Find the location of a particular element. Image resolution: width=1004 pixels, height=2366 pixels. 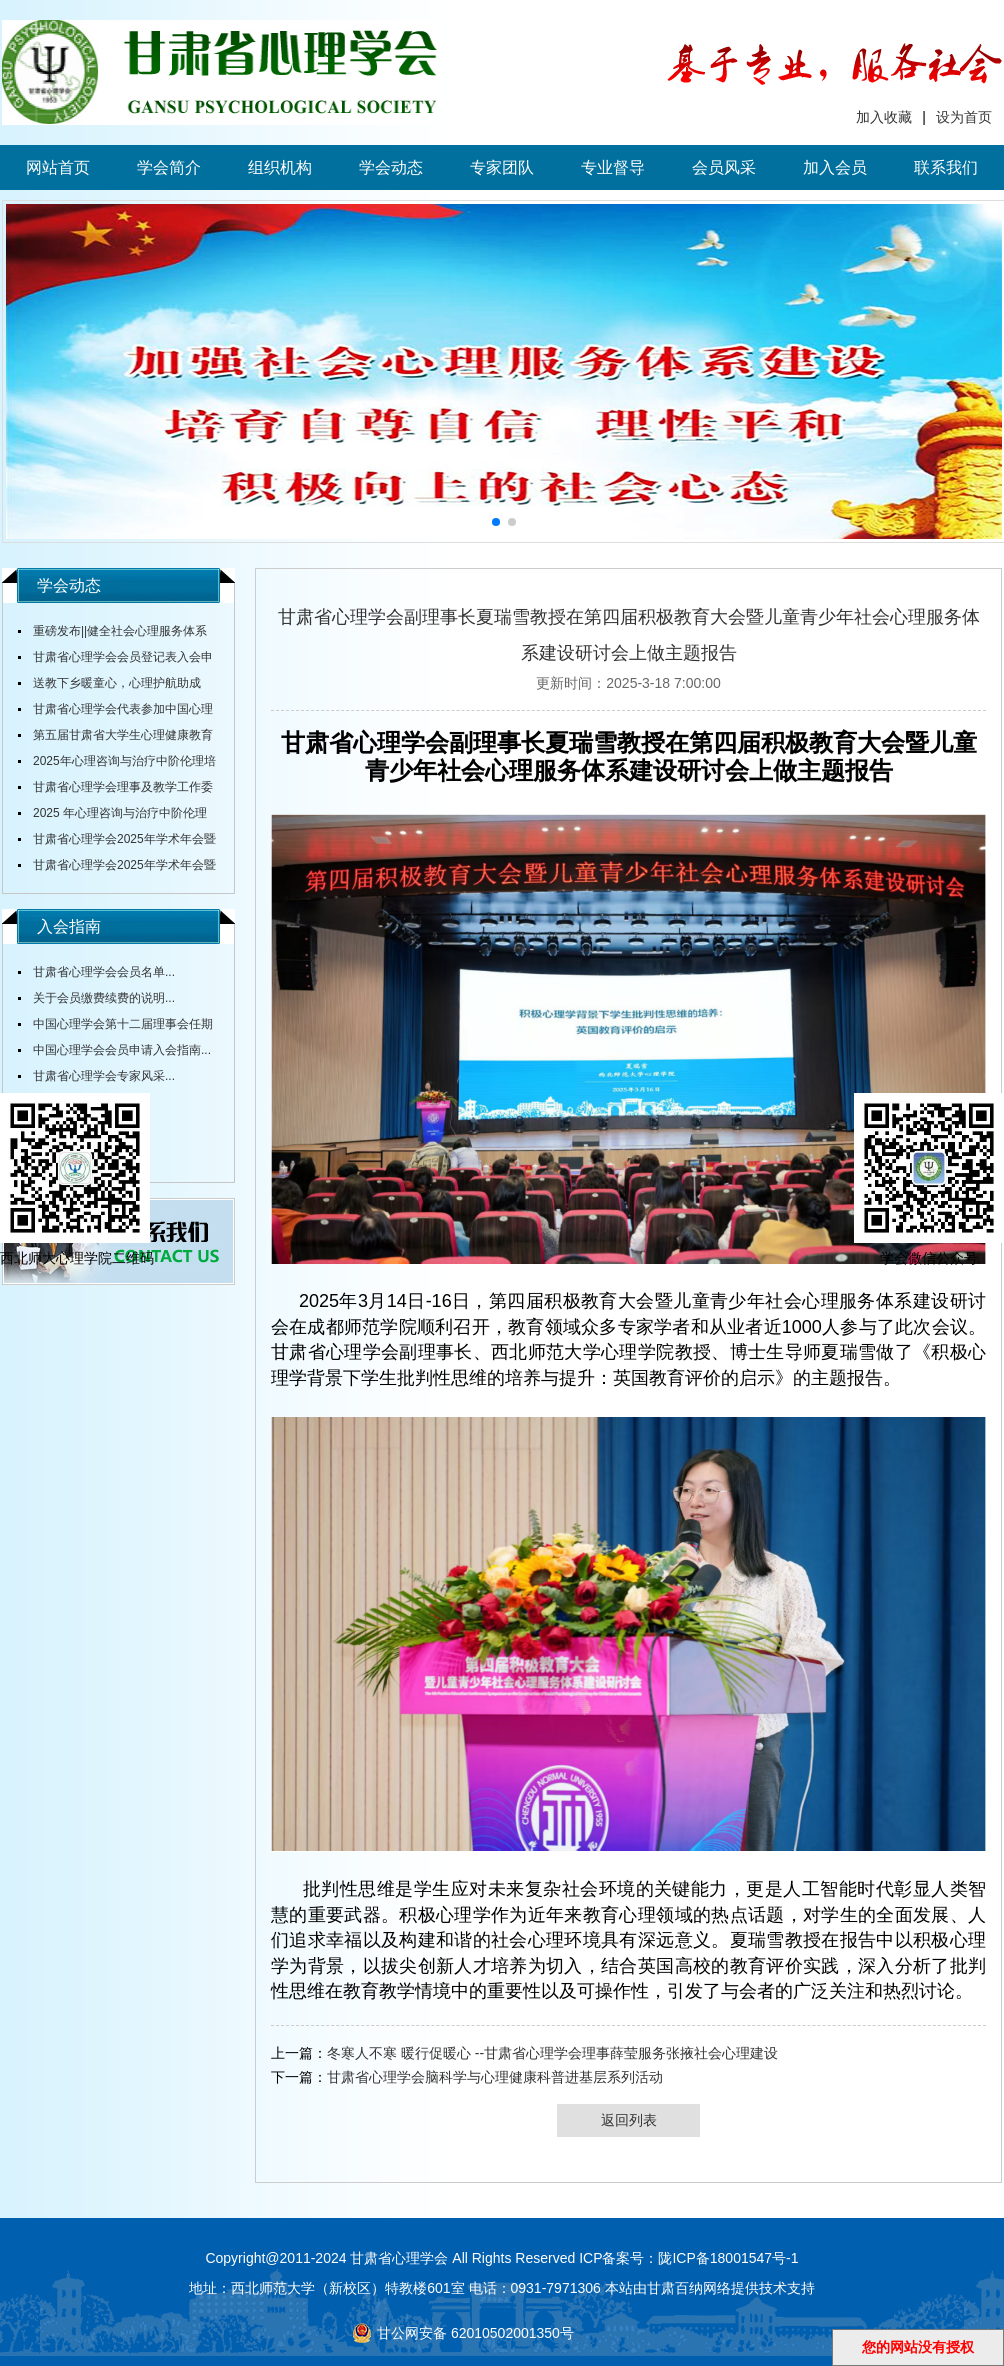

甘肃百纳网络 is located at coordinates (689, 2288).